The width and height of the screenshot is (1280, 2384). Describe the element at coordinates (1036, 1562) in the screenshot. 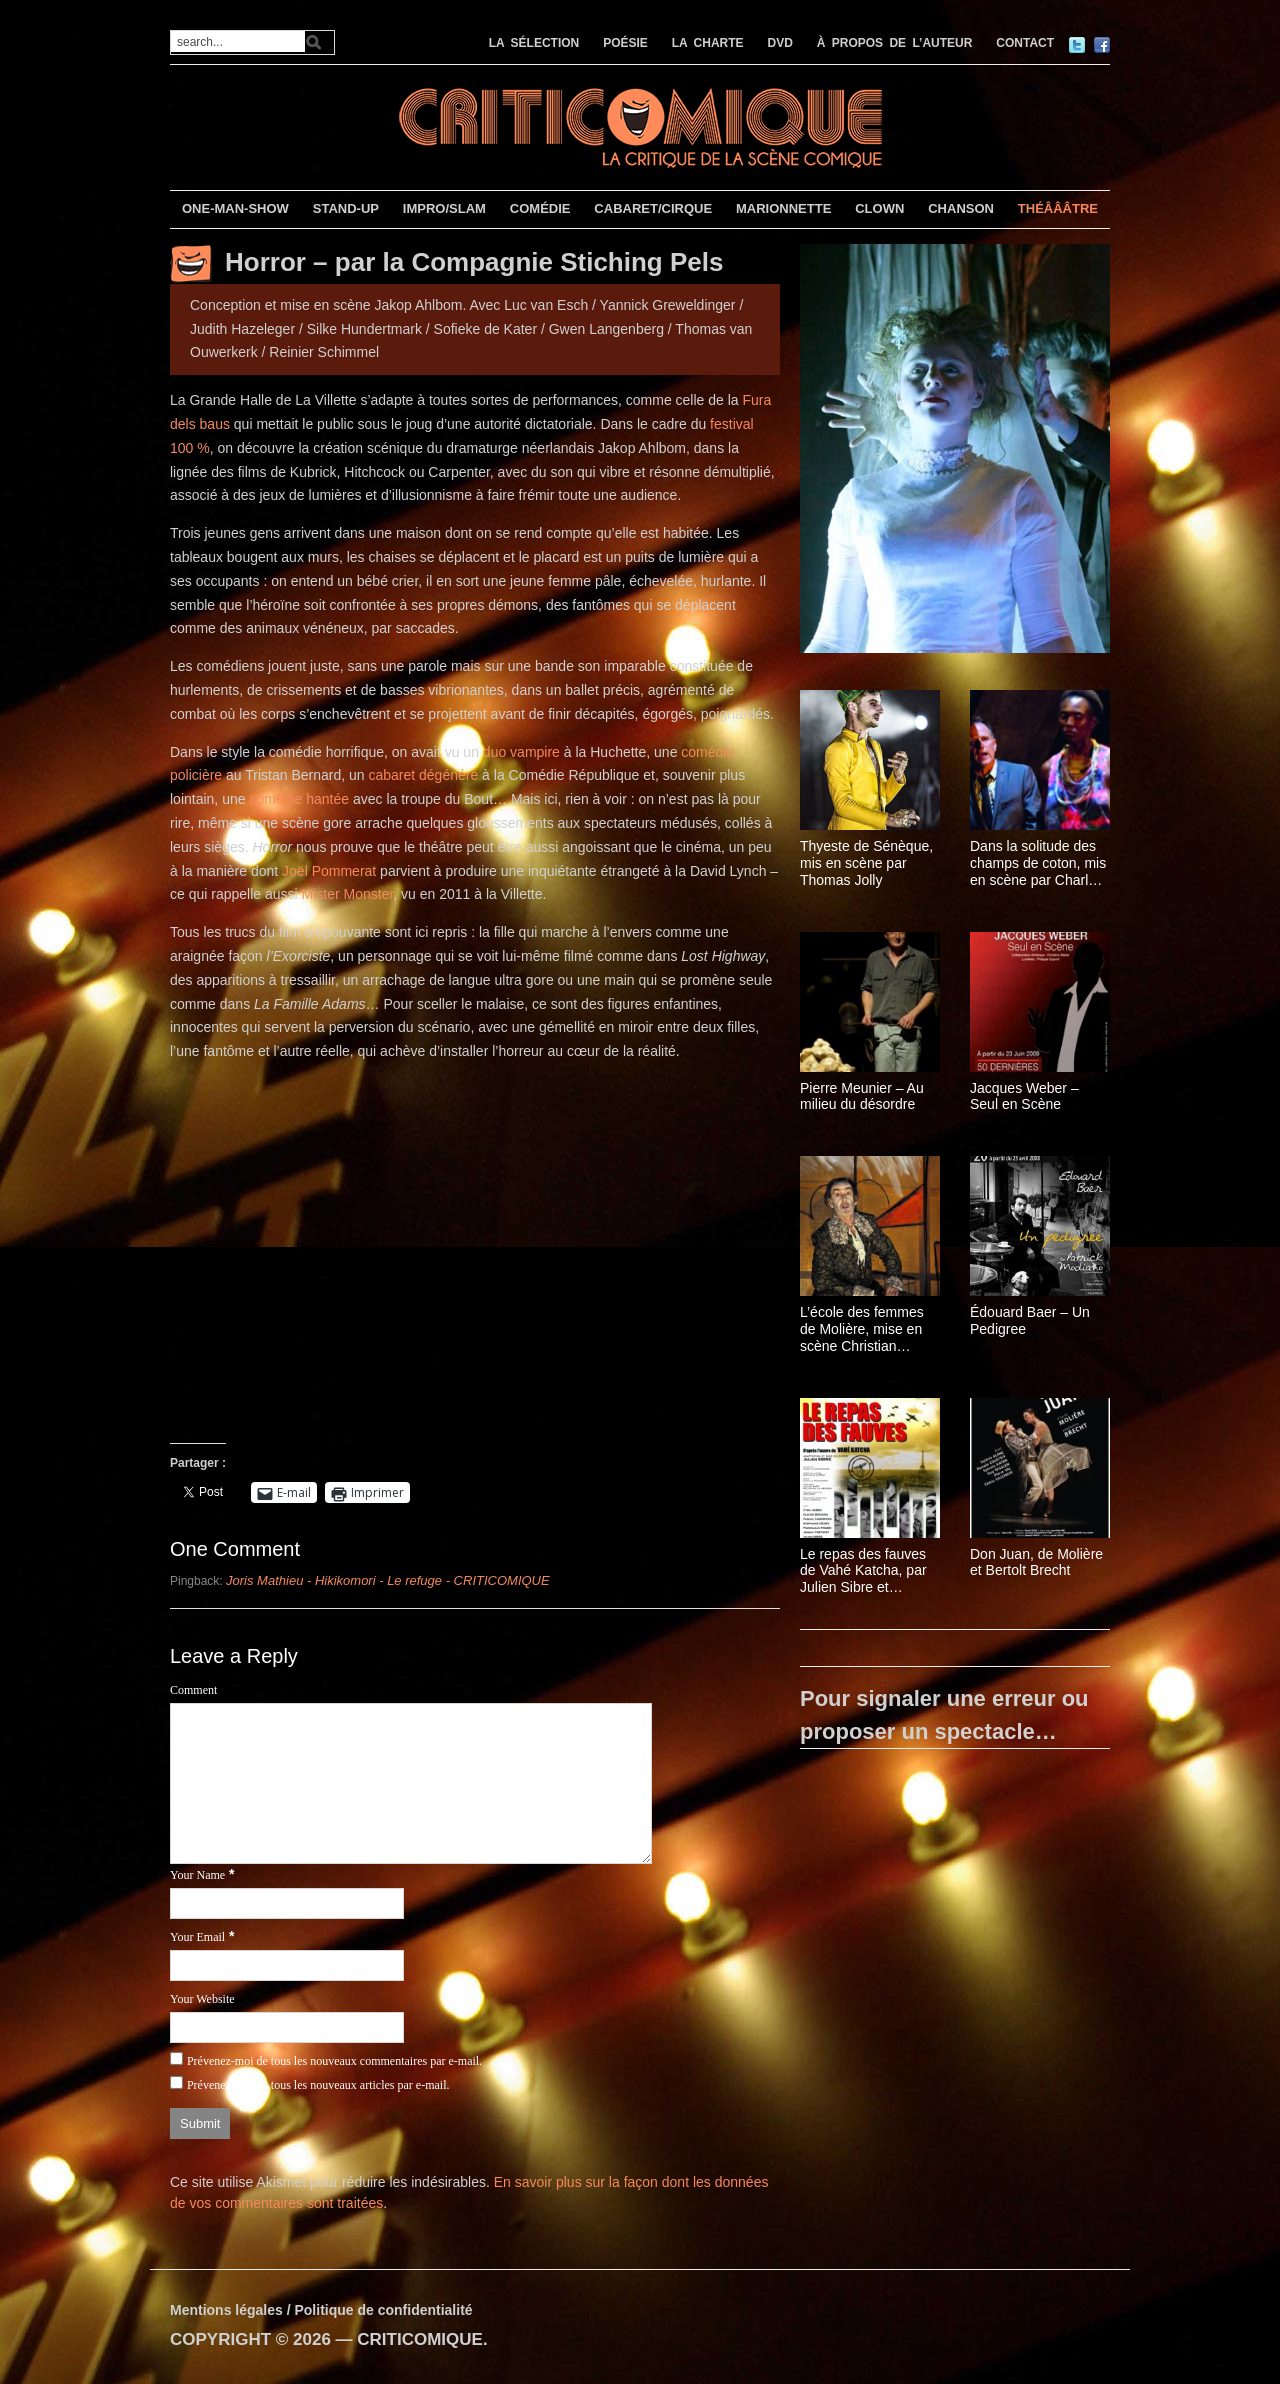

I see `Don Juan, de Molière et Bertolt Brecht` at that location.